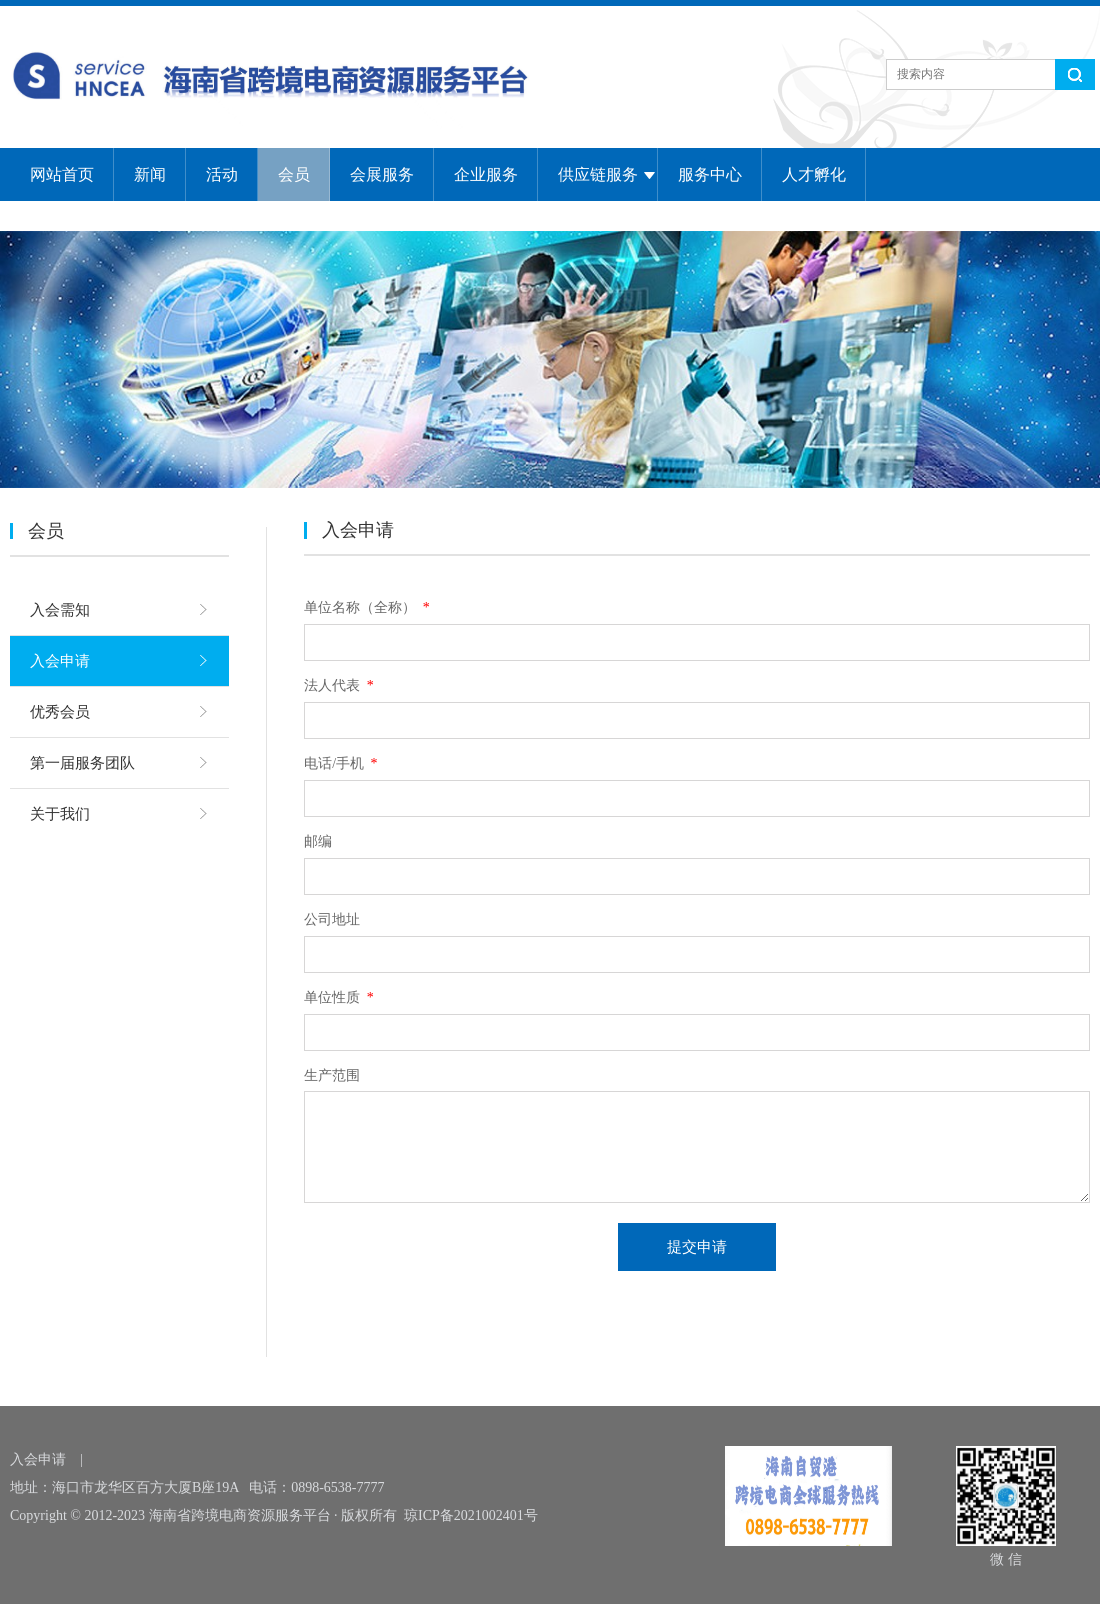 The image size is (1100, 1604). Describe the element at coordinates (82, 763) in the screenshot. I see `第一届服务团队` at that location.